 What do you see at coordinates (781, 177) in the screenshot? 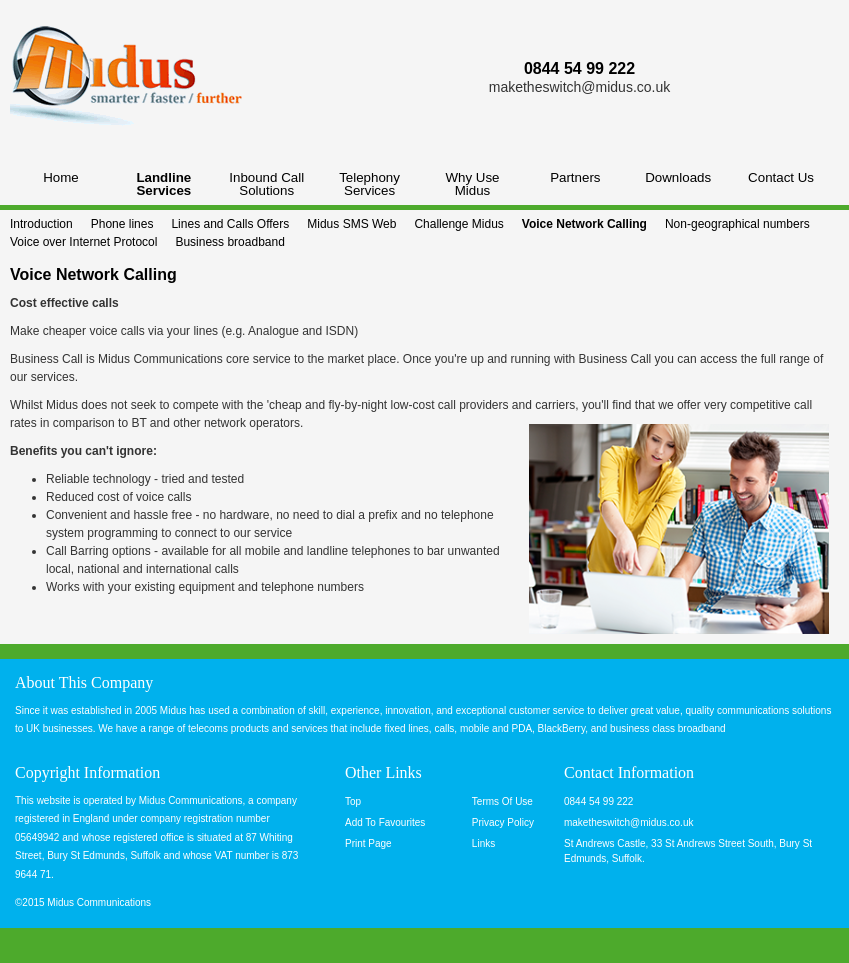
I see `Contact Us` at bounding box center [781, 177].